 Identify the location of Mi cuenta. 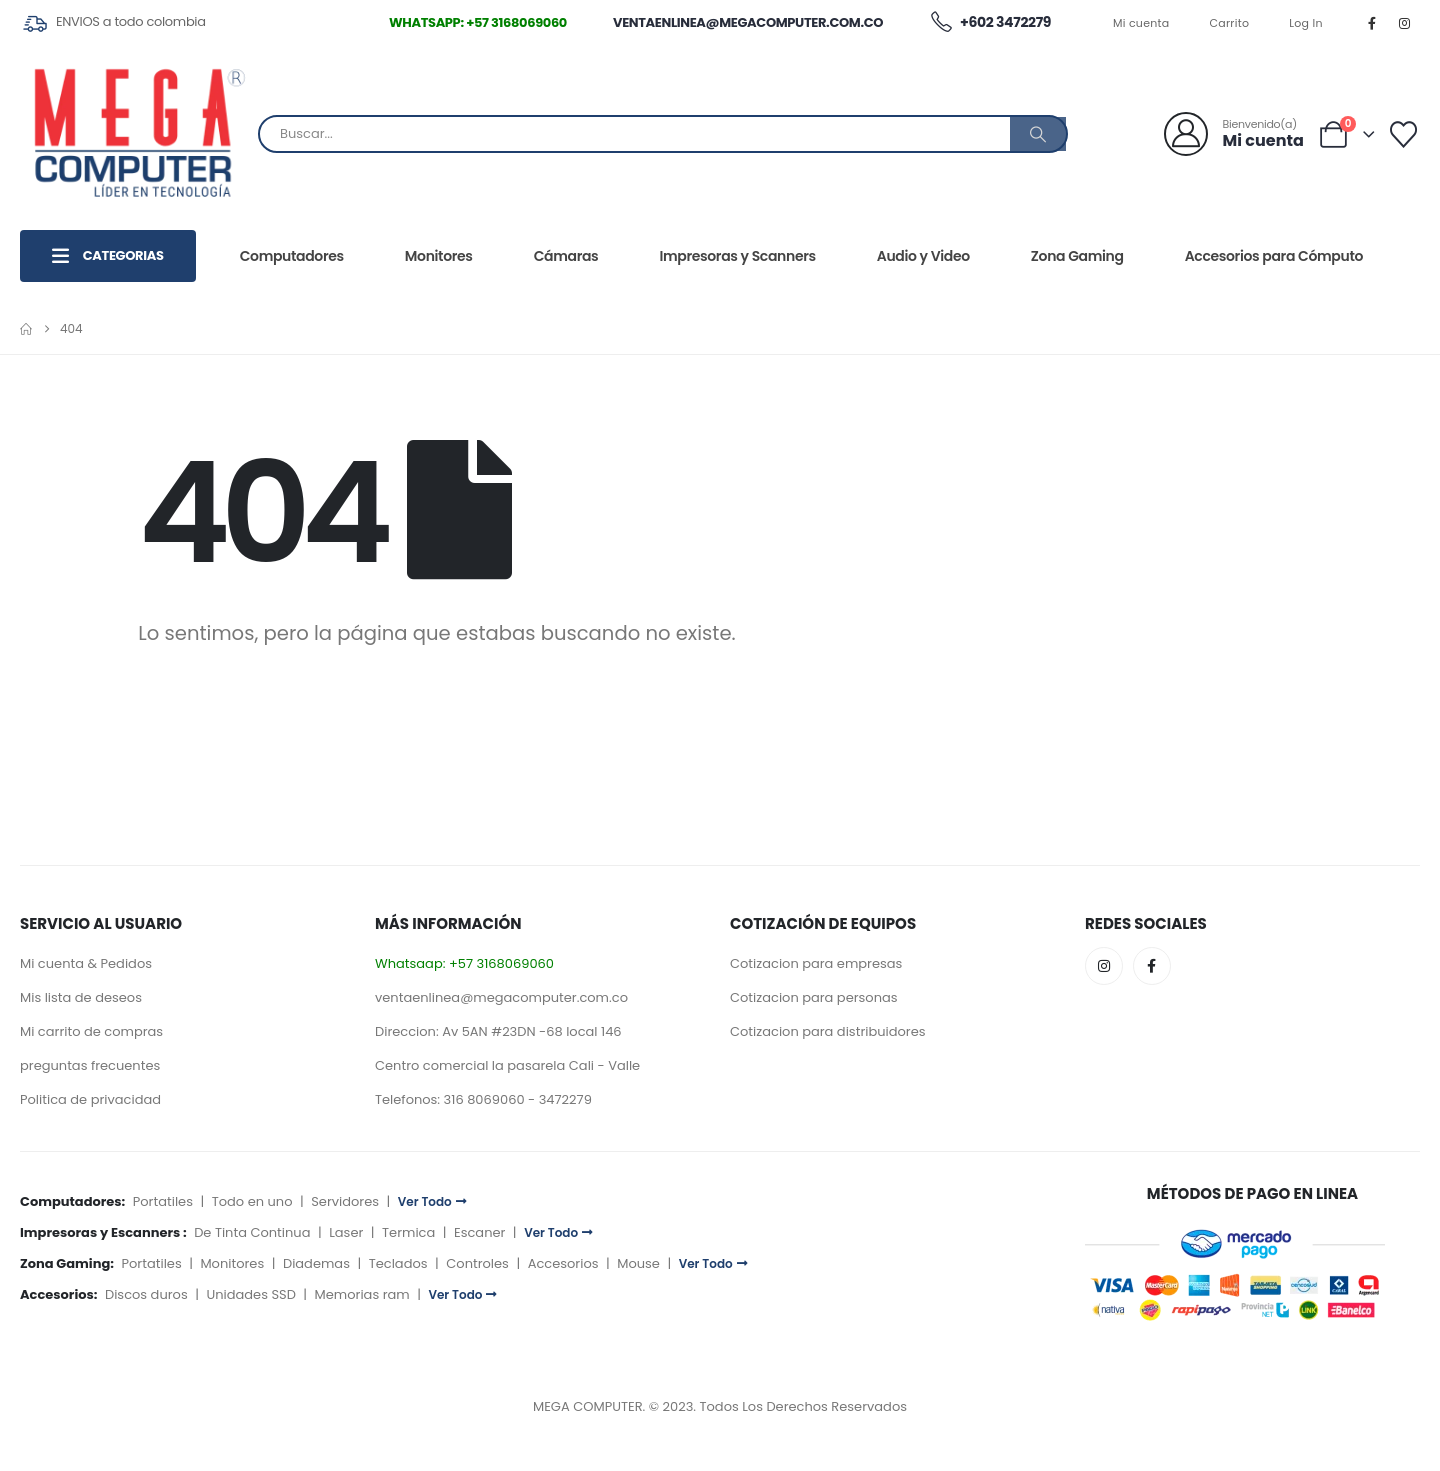
(1141, 23).